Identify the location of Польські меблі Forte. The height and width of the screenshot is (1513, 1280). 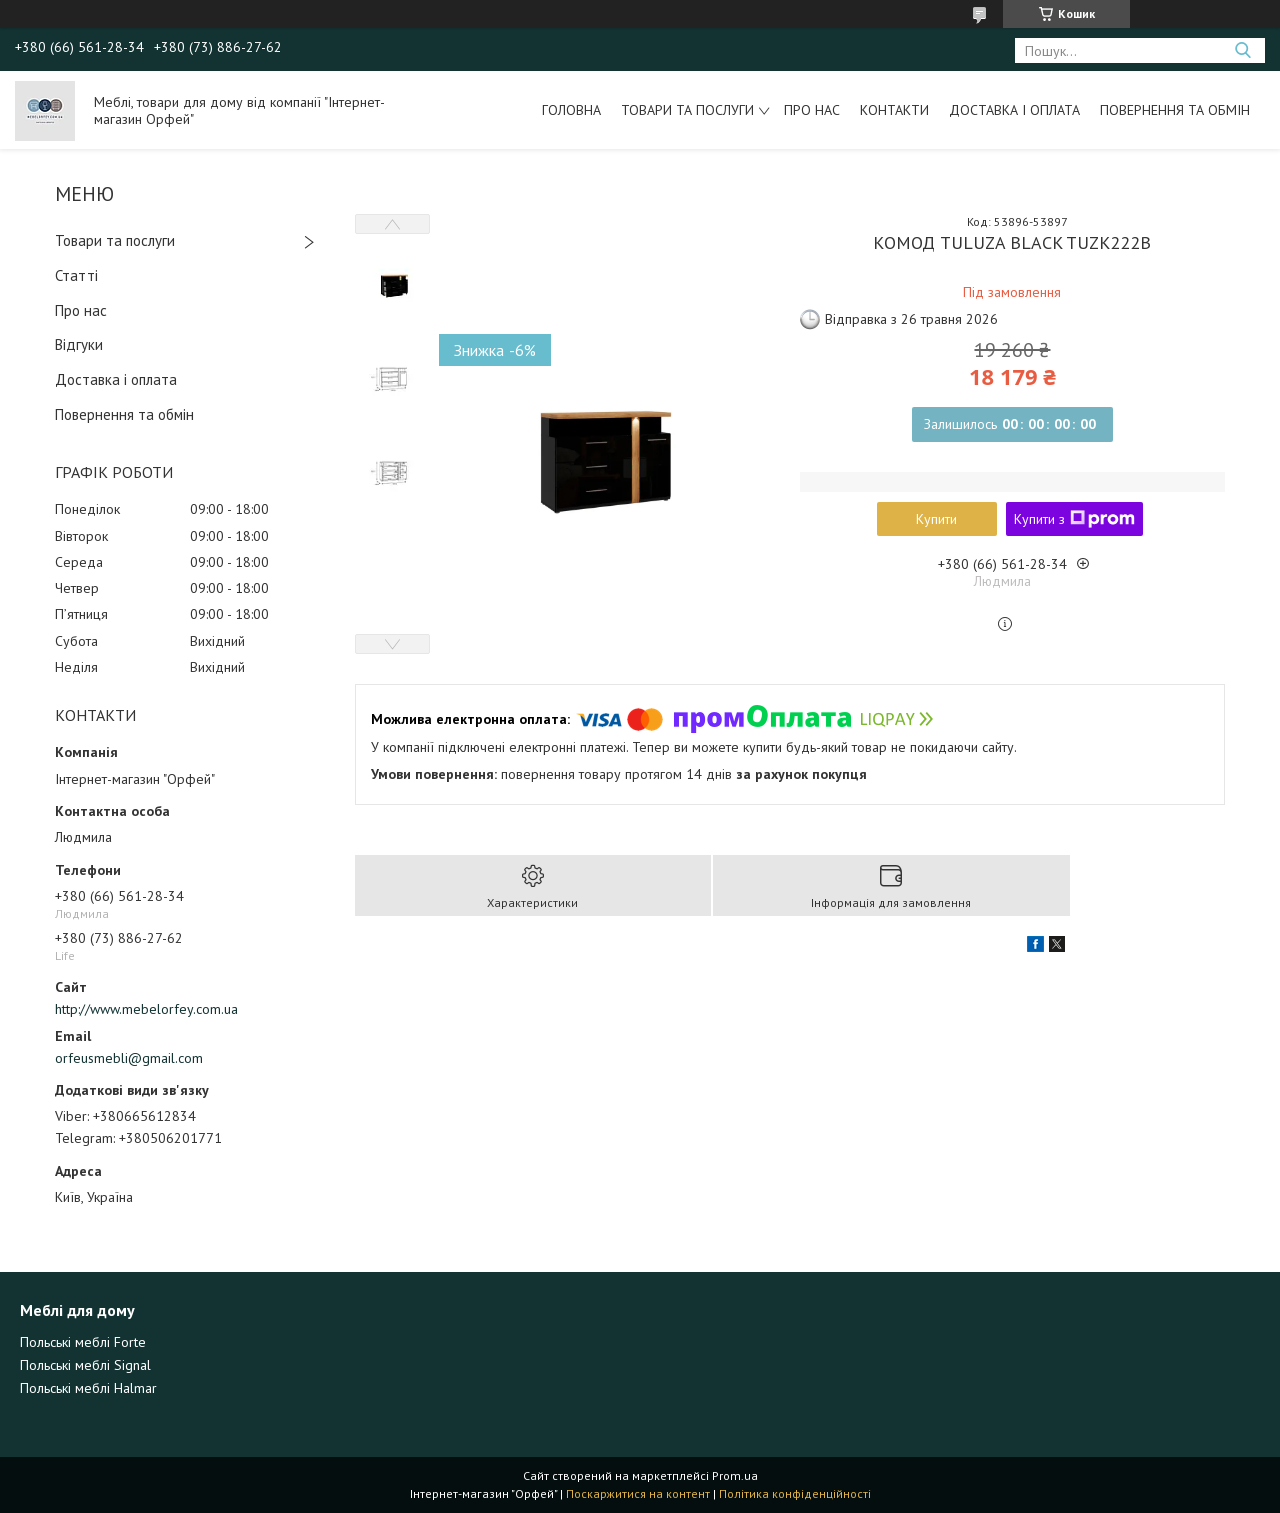
(83, 1342).